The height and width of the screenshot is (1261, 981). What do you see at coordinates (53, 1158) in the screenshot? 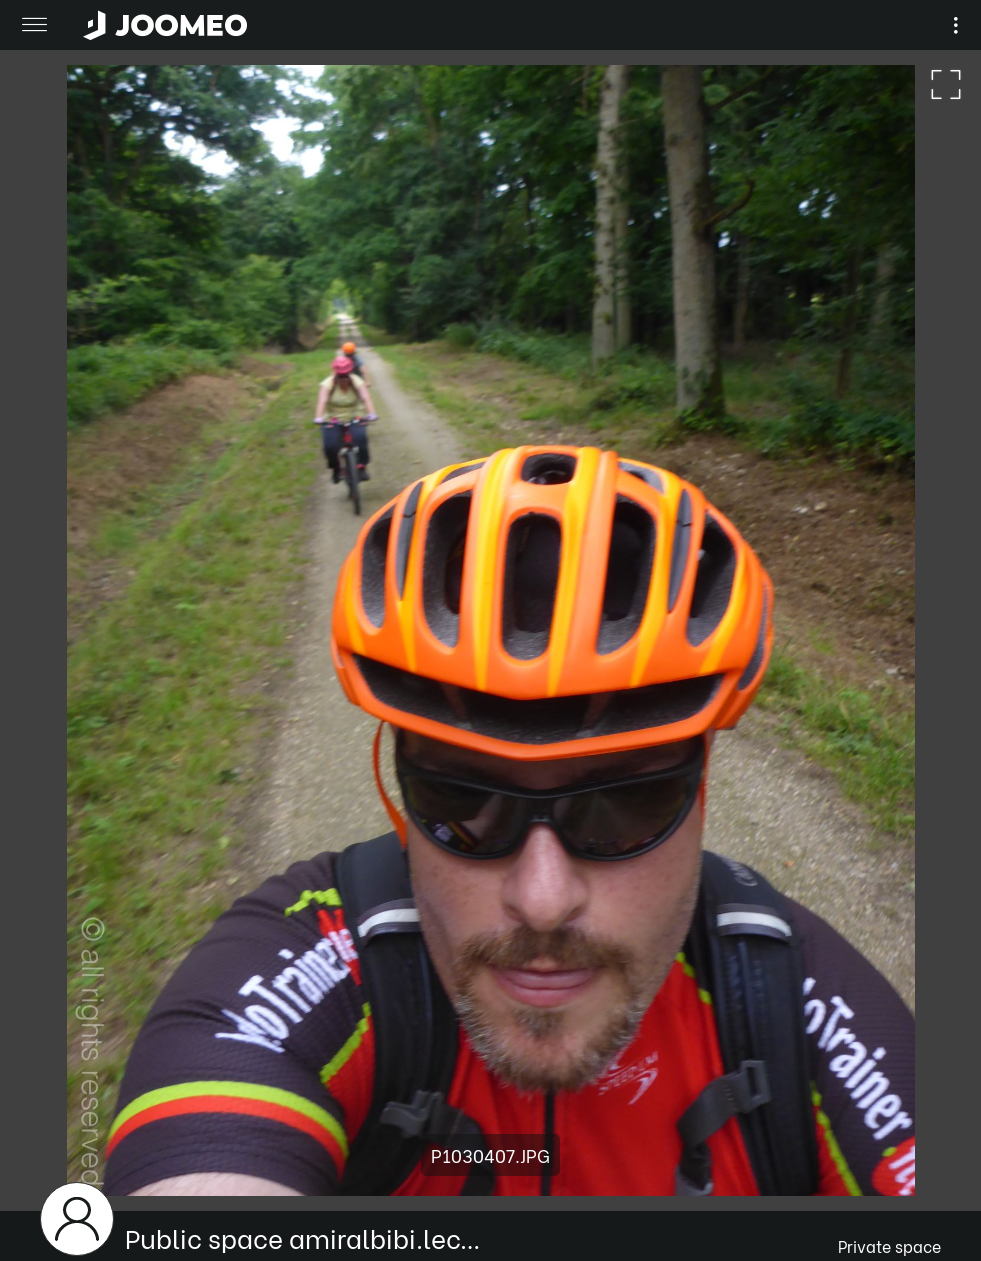
I see `[button]` at bounding box center [53, 1158].